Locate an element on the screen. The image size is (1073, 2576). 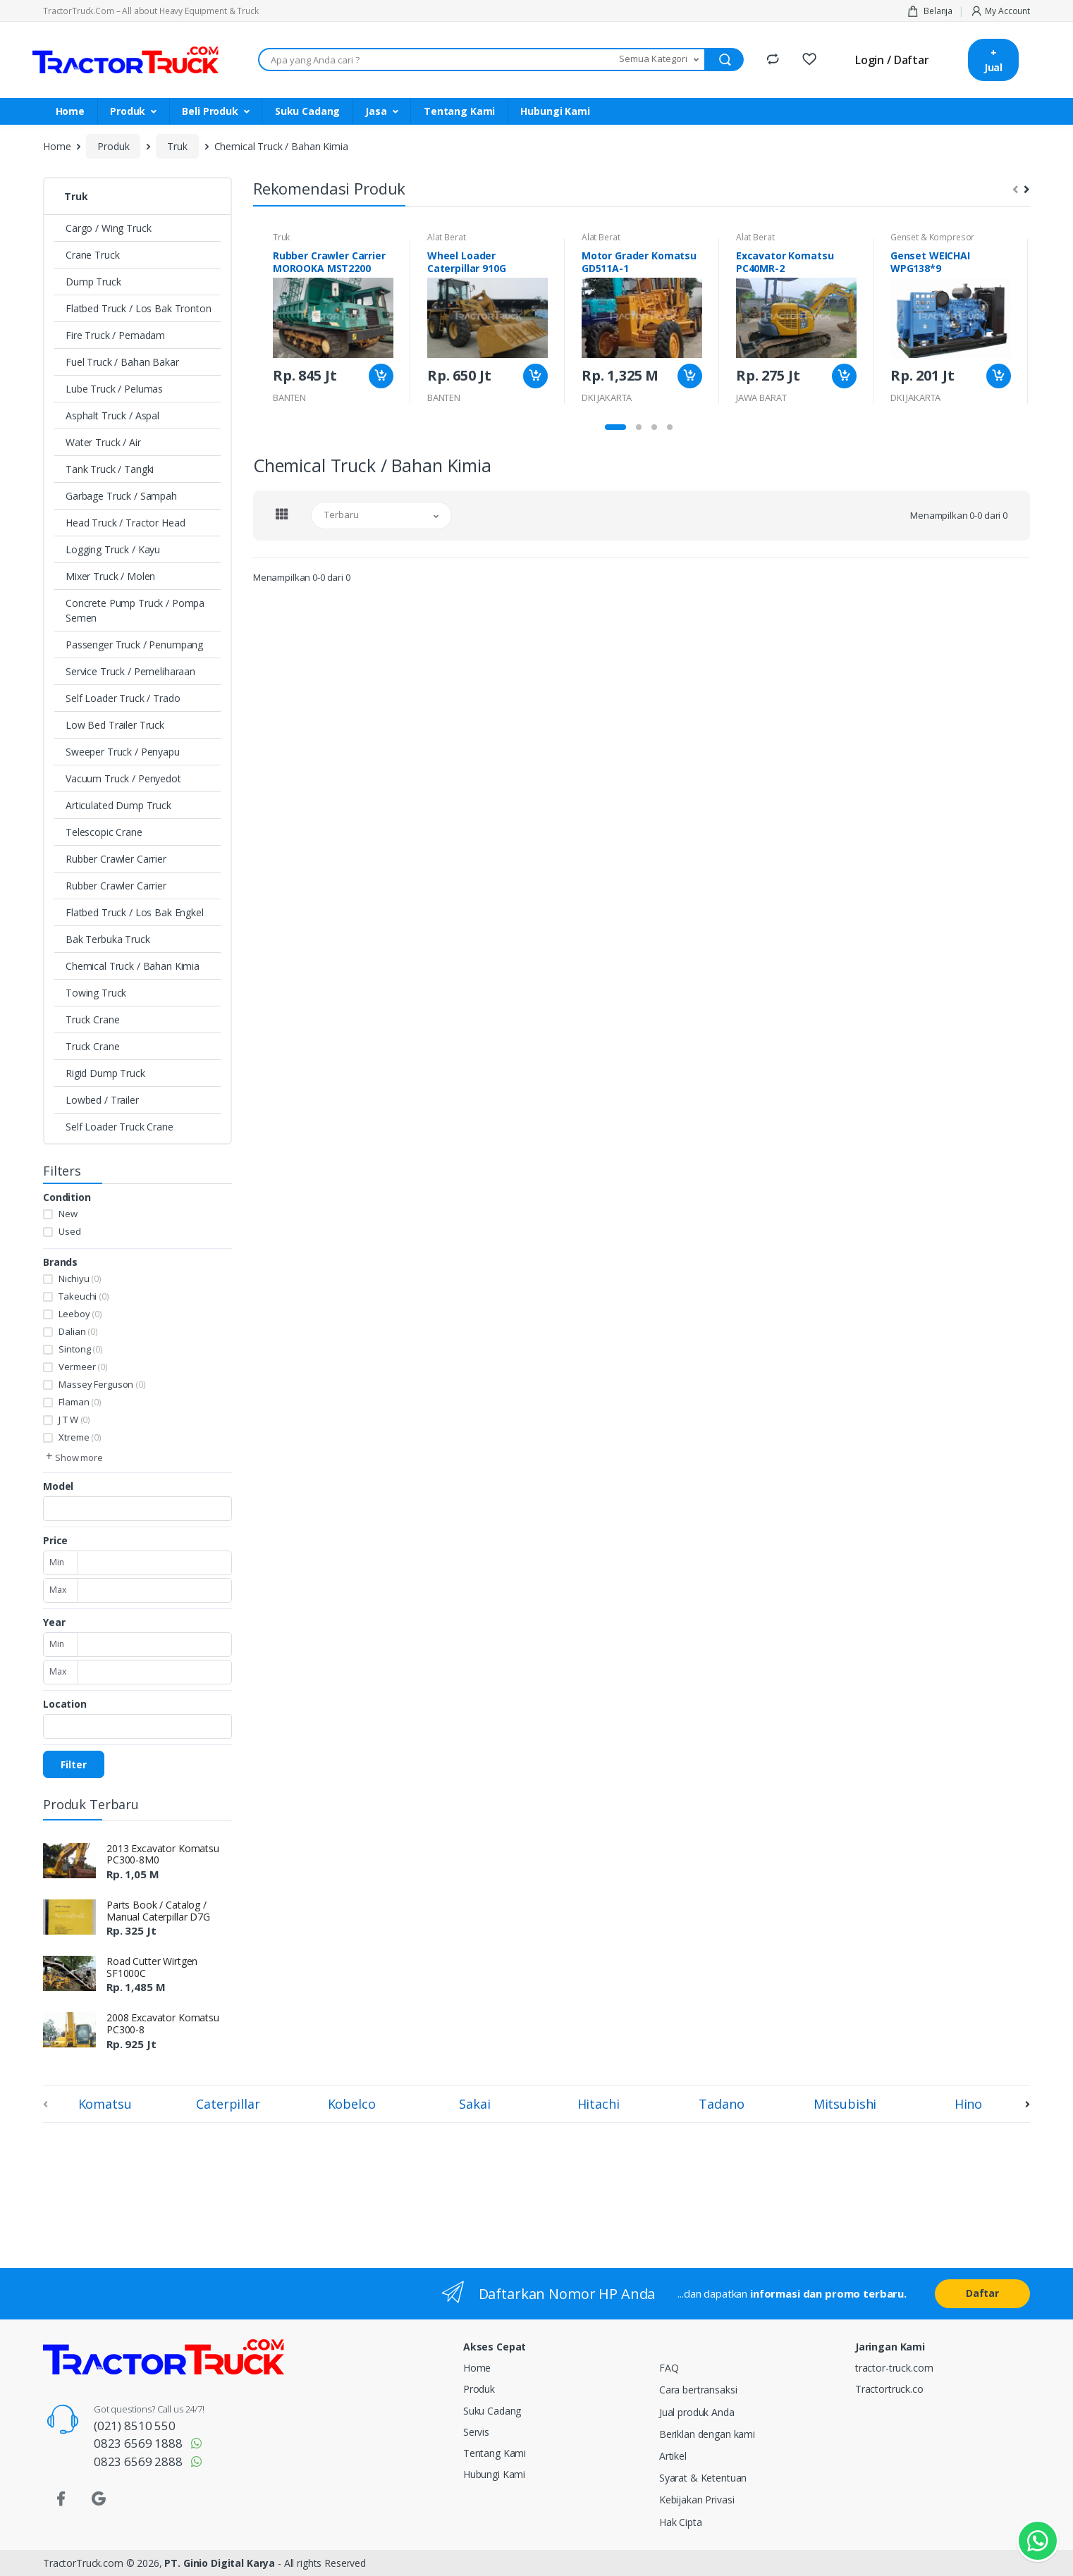
Fire Truck / Pemadam [button] is located at coordinates (115, 335).